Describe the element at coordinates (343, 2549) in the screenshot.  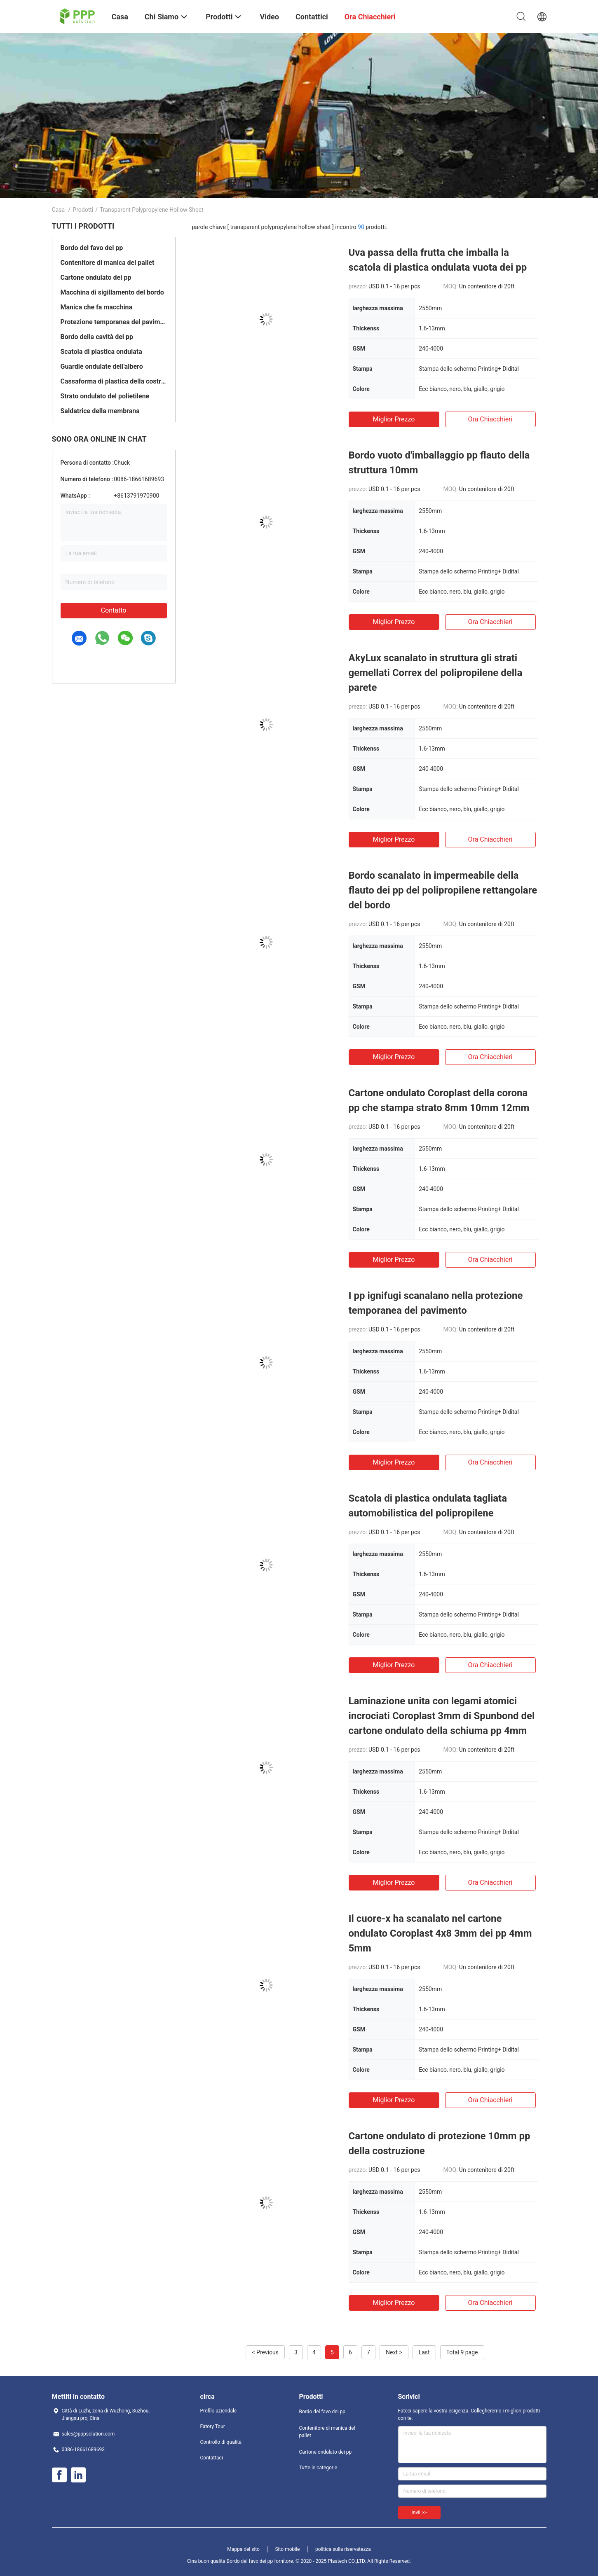
I see `politica sulla riservatezza` at that location.